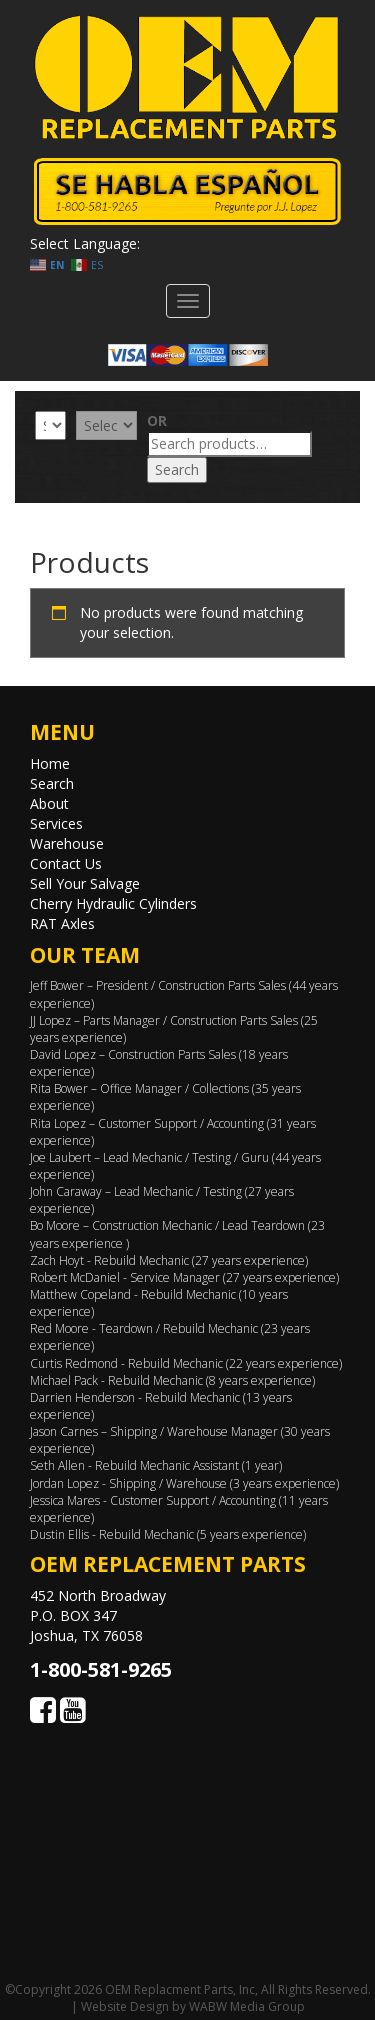 The height and width of the screenshot is (2020, 375). I want to click on RAT Axles, so click(62, 923).